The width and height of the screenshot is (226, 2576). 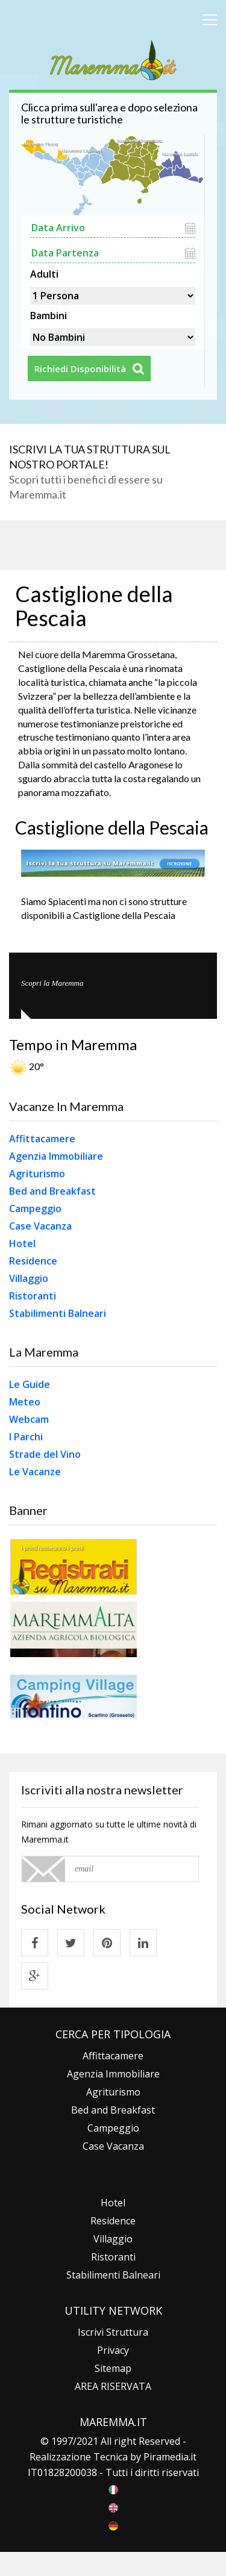 I want to click on Campeggio, so click(x=35, y=1208).